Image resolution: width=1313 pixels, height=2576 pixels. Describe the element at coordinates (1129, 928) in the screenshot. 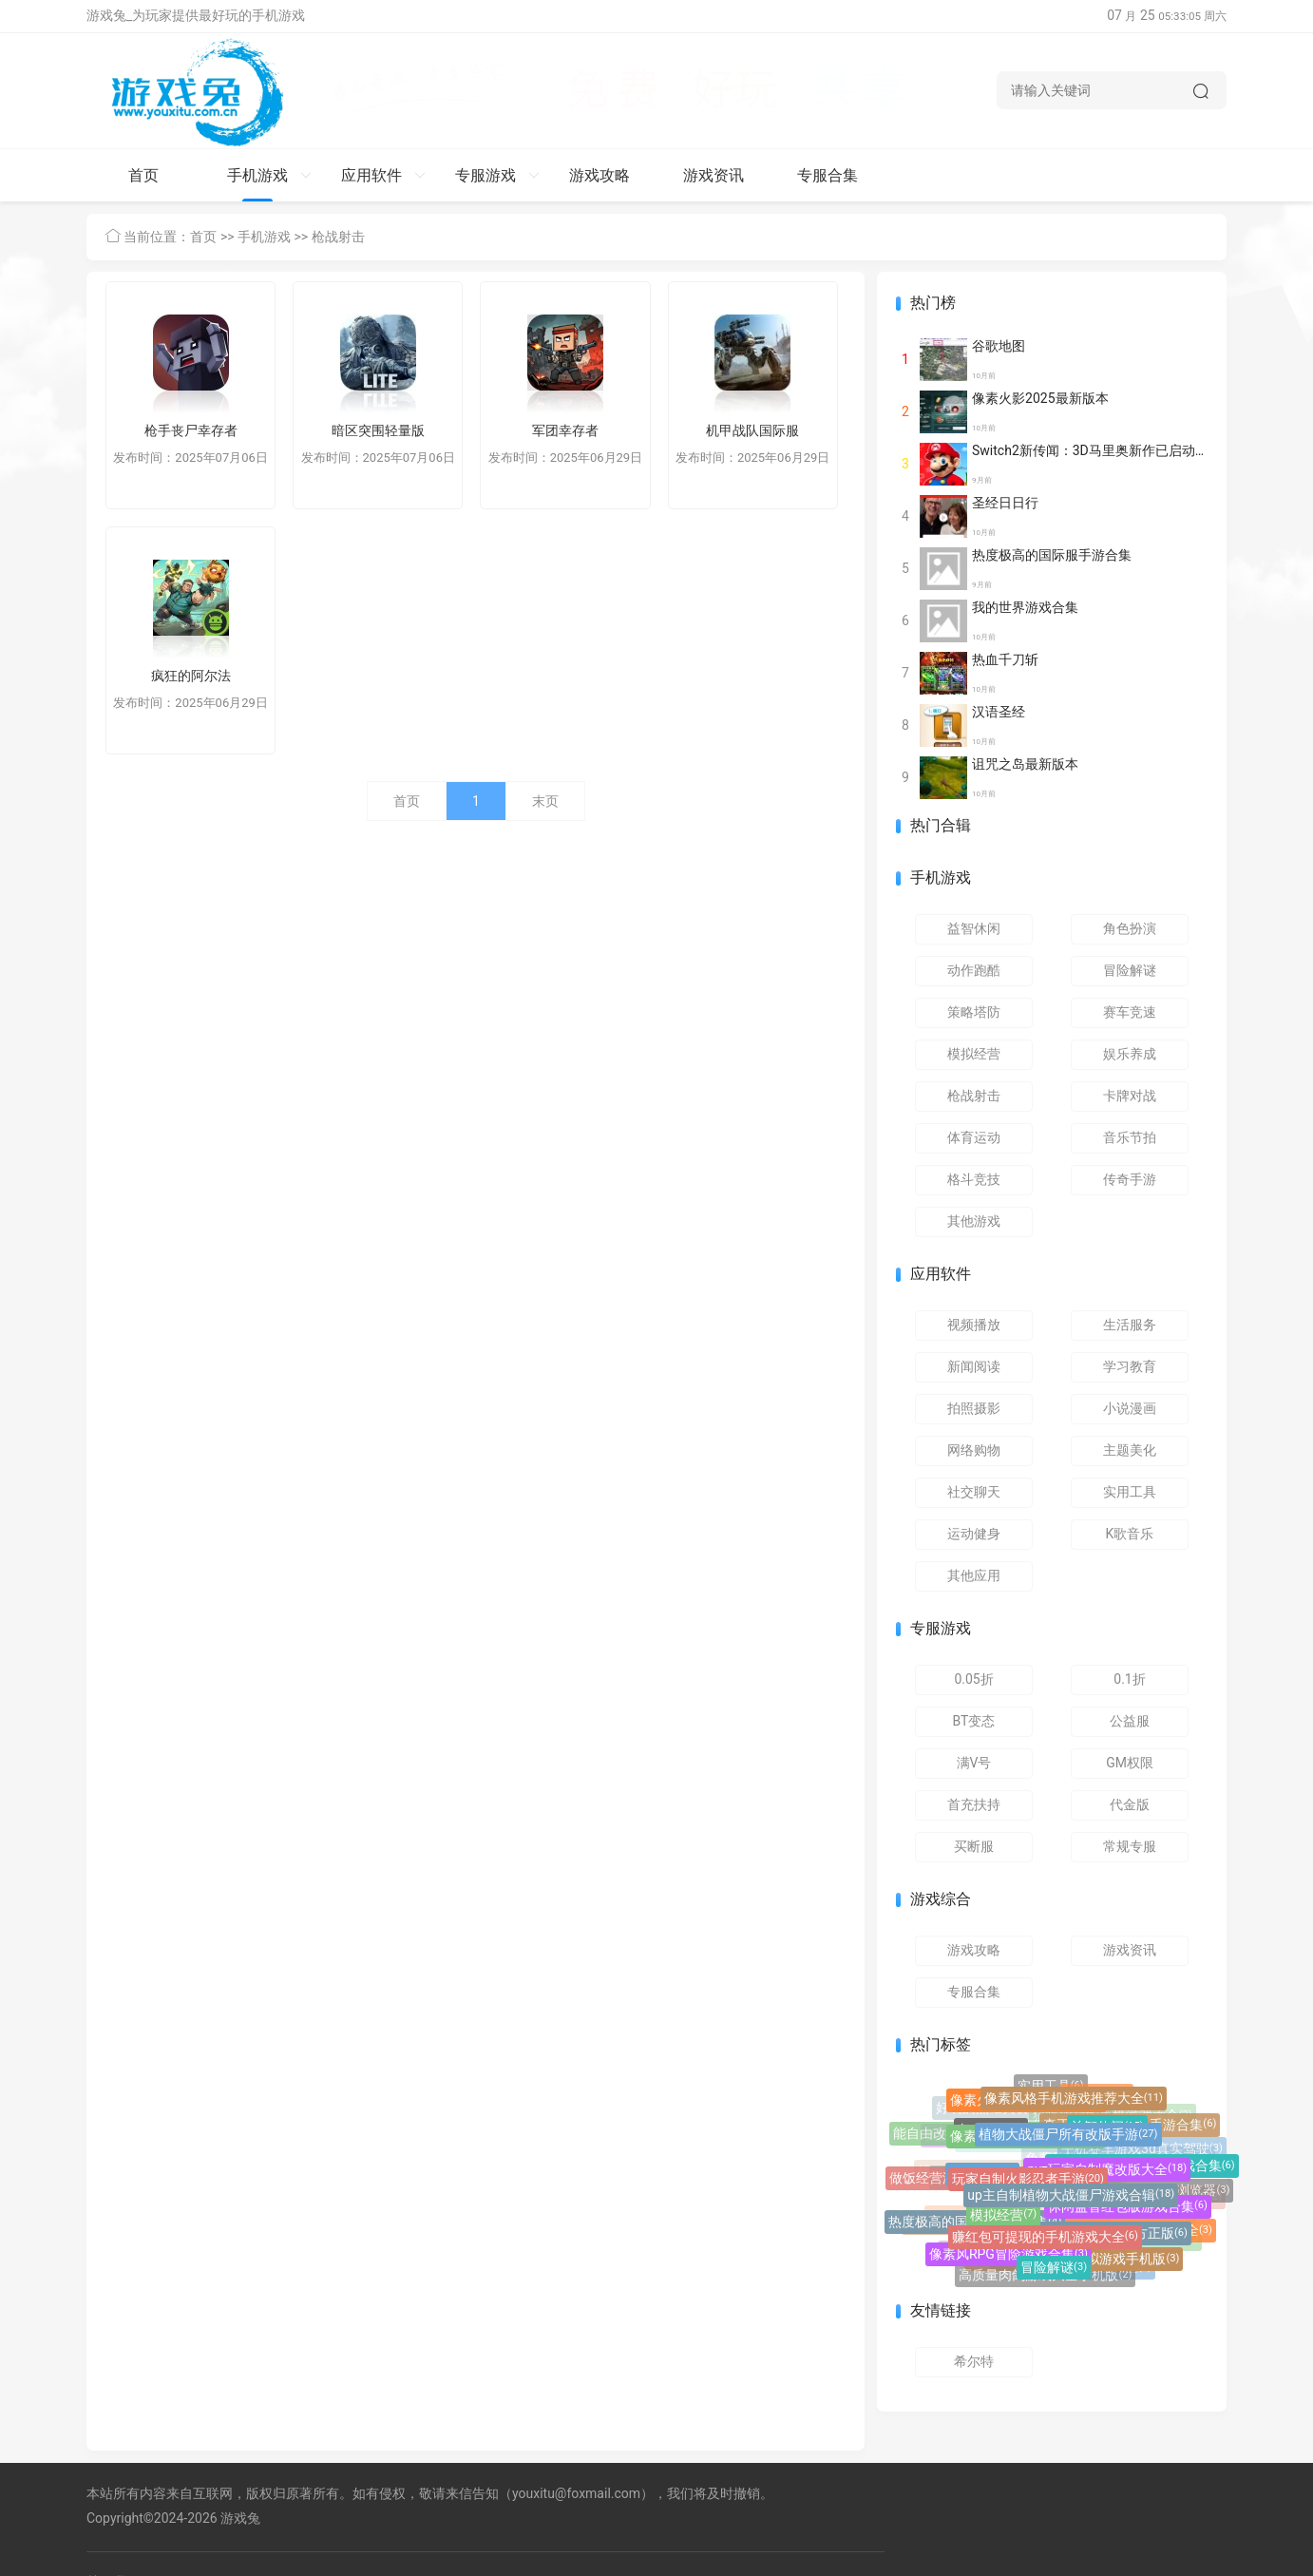

I see `角色扮演` at that location.